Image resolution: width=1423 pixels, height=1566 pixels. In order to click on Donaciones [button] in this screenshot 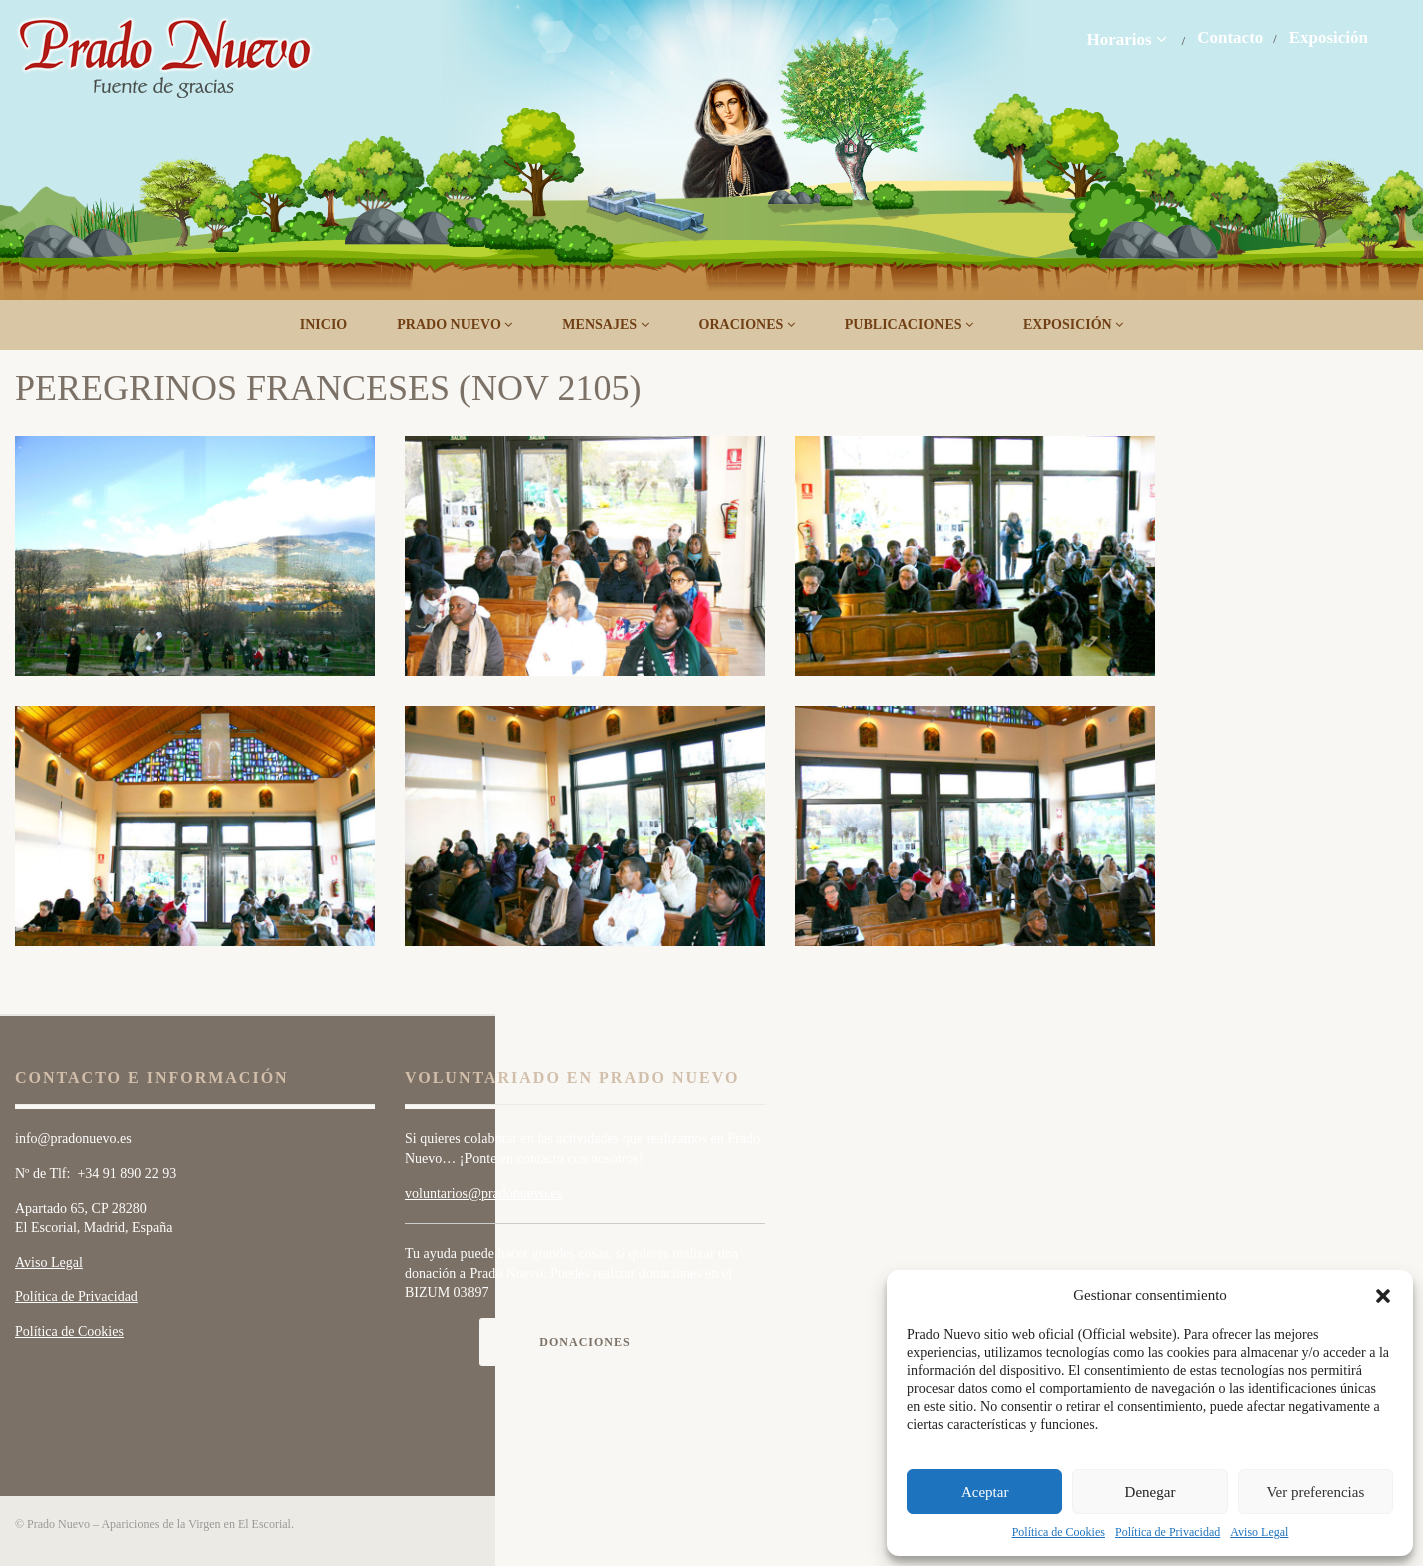, I will do `click(584, 1342)`.